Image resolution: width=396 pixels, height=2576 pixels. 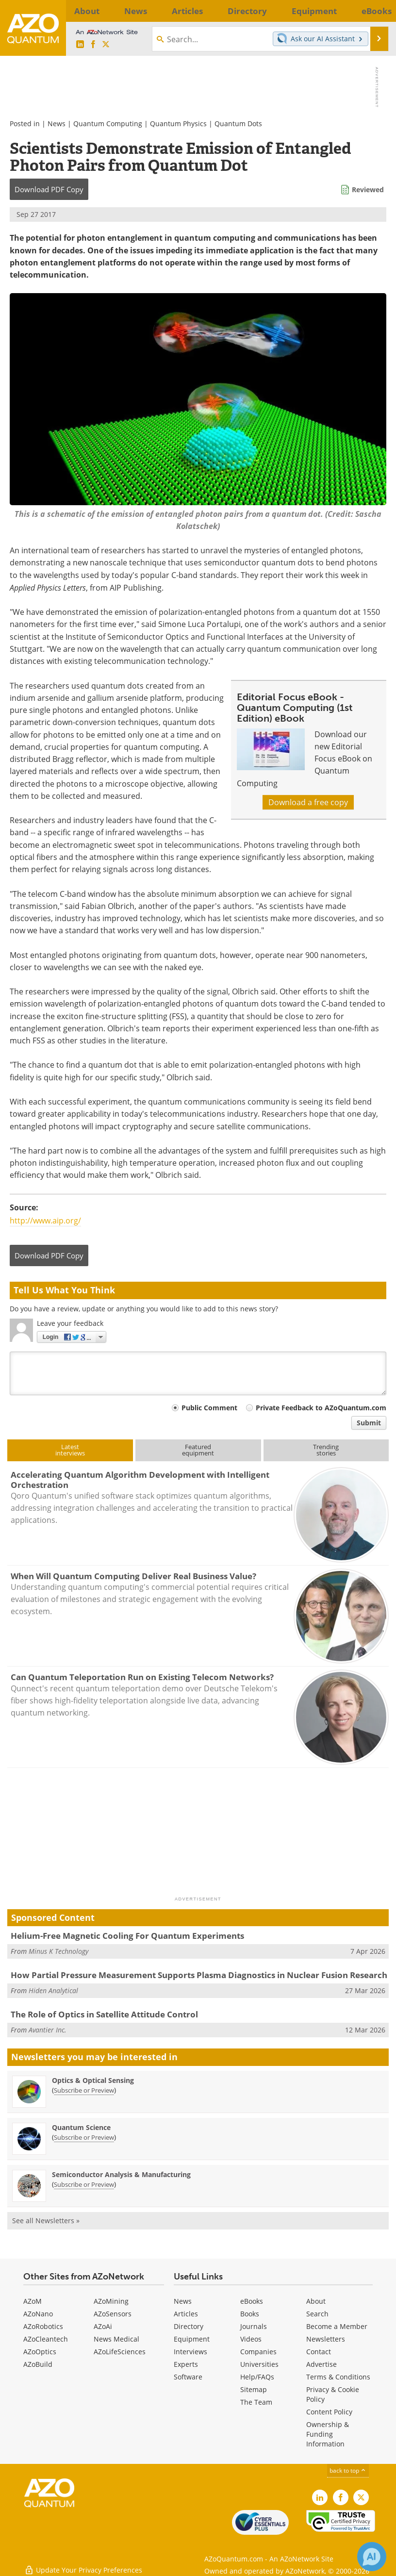 What do you see at coordinates (84, 2090) in the screenshot?
I see `Subscribe or Preview [Subscribe or Preview Optics &amp; Optical Sensing Newsletter]` at bounding box center [84, 2090].